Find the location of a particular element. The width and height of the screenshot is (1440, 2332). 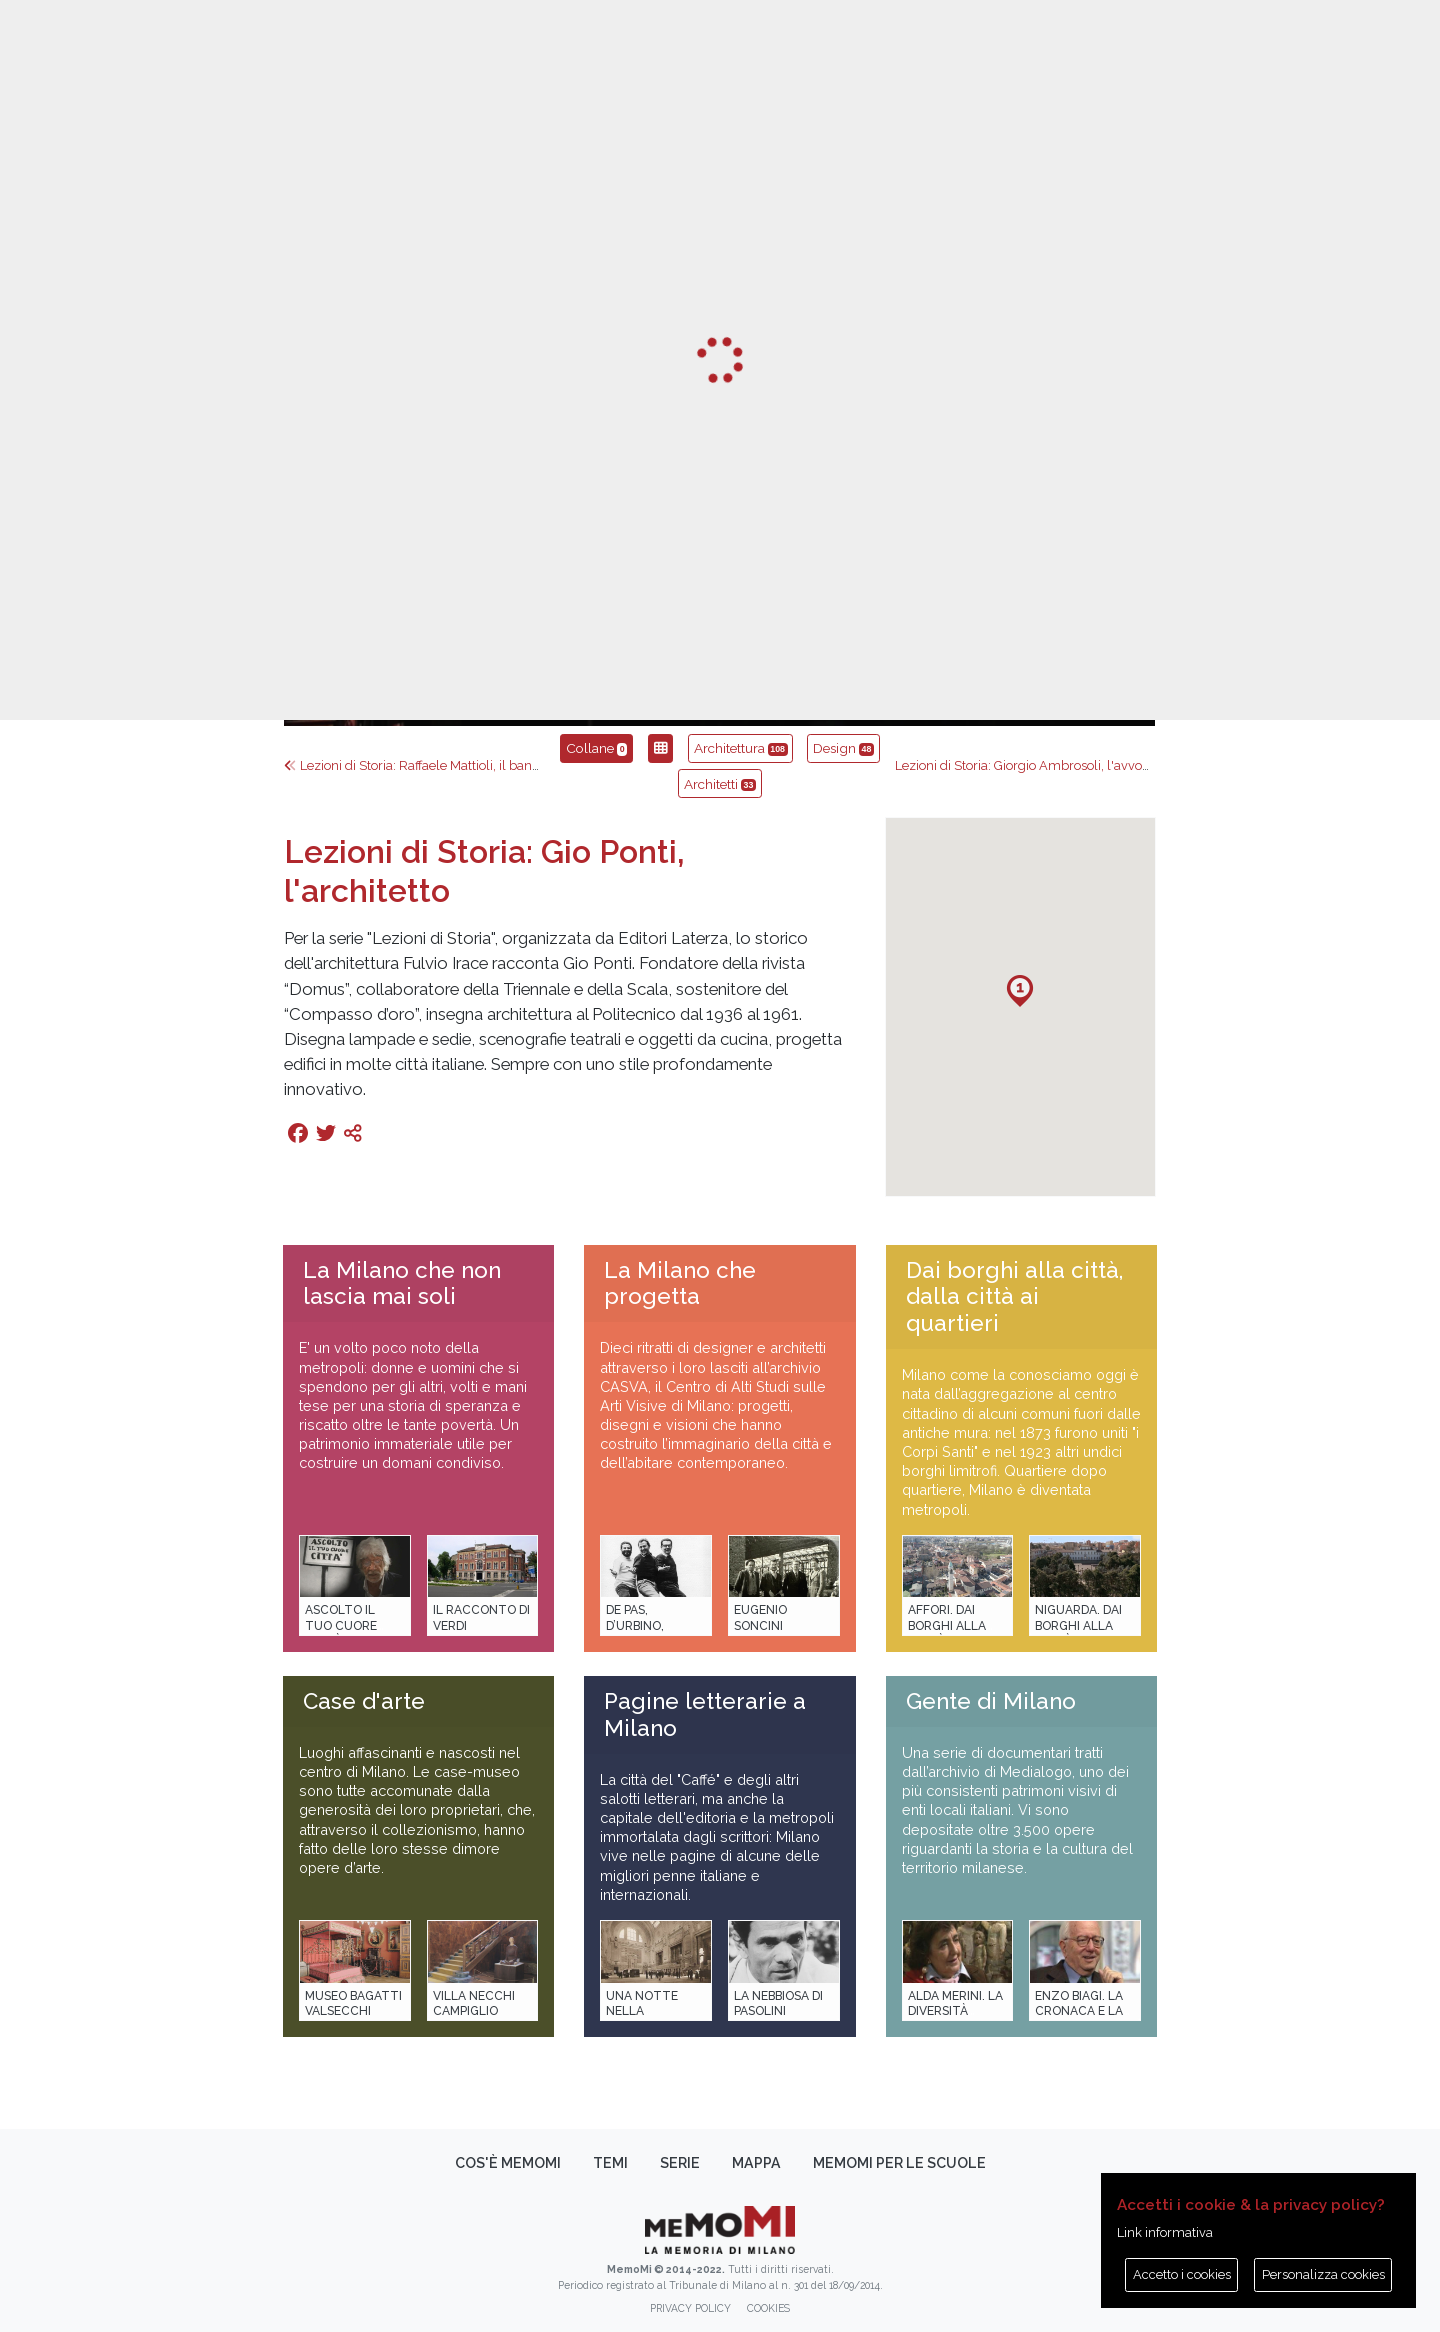

Cos'è memoMI is located at coordinates (508, 2163).